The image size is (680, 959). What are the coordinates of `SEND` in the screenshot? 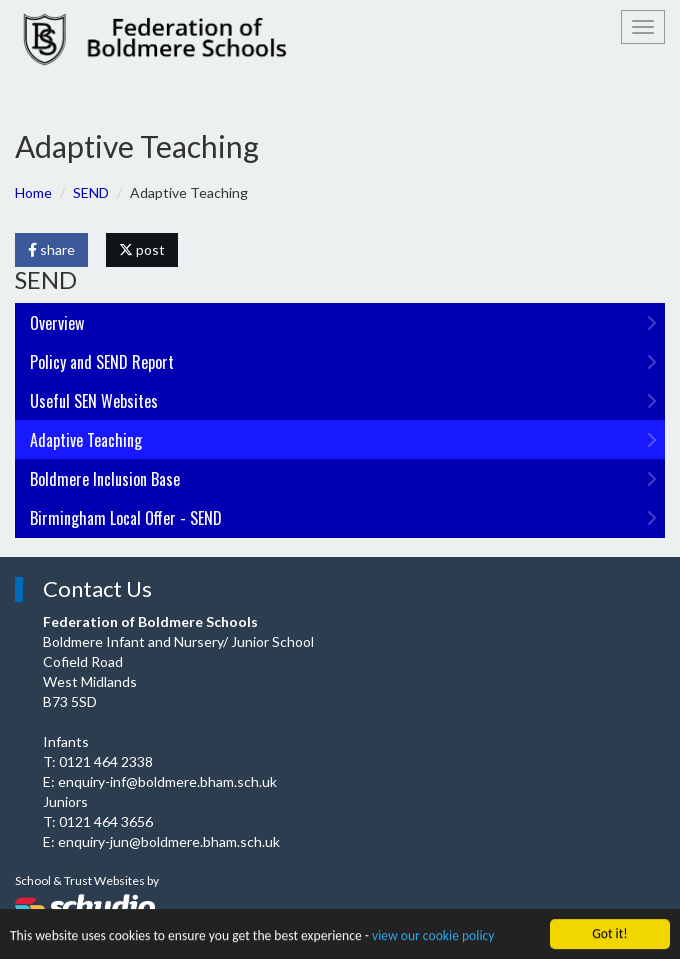 It's located at (91, 192).